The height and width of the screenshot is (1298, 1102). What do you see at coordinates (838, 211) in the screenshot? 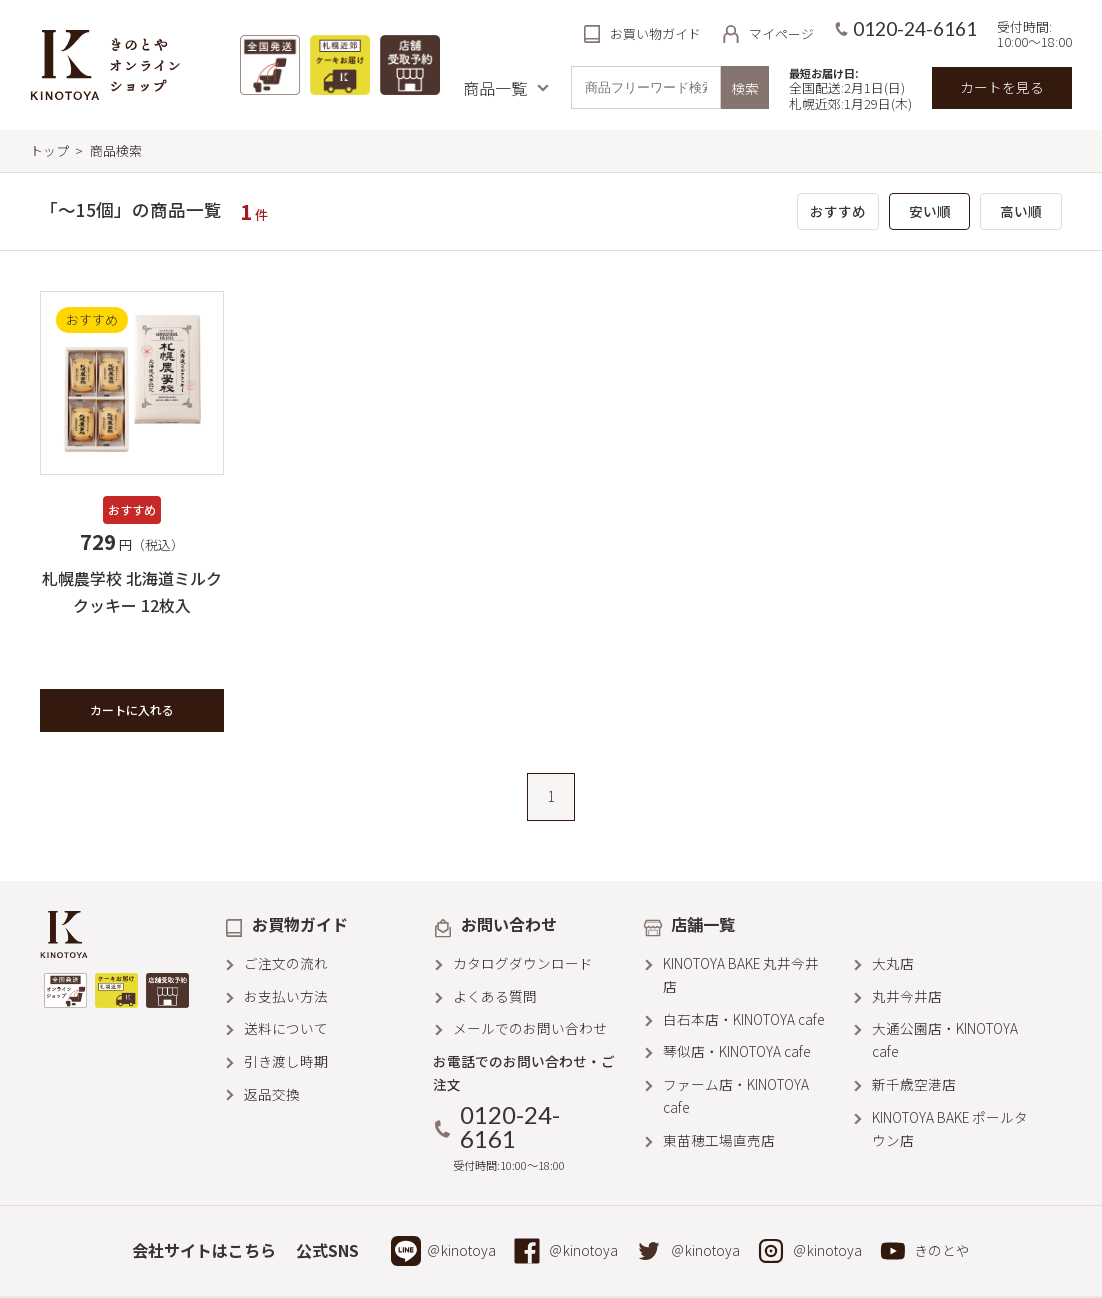
I see `おすすめ` at bounding box center [838, 211].